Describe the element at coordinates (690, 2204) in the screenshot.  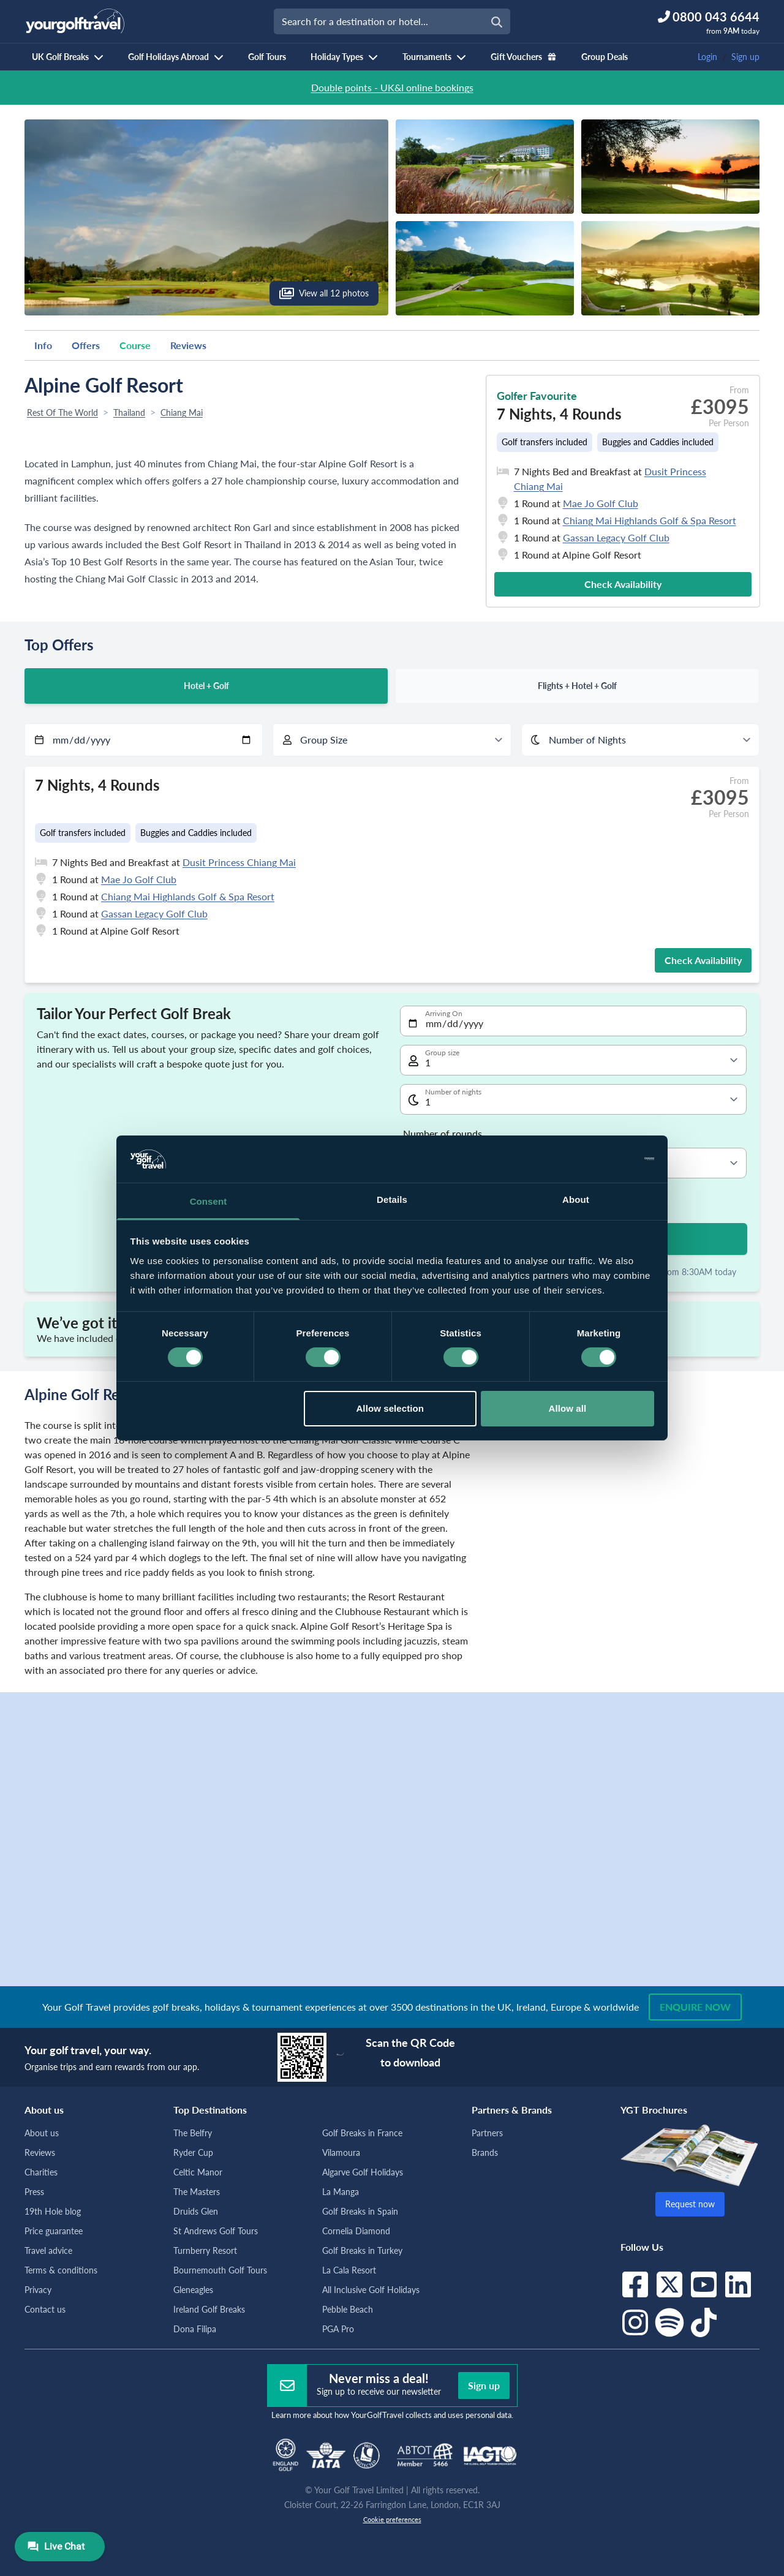
I see `Request now [button]` at that location.